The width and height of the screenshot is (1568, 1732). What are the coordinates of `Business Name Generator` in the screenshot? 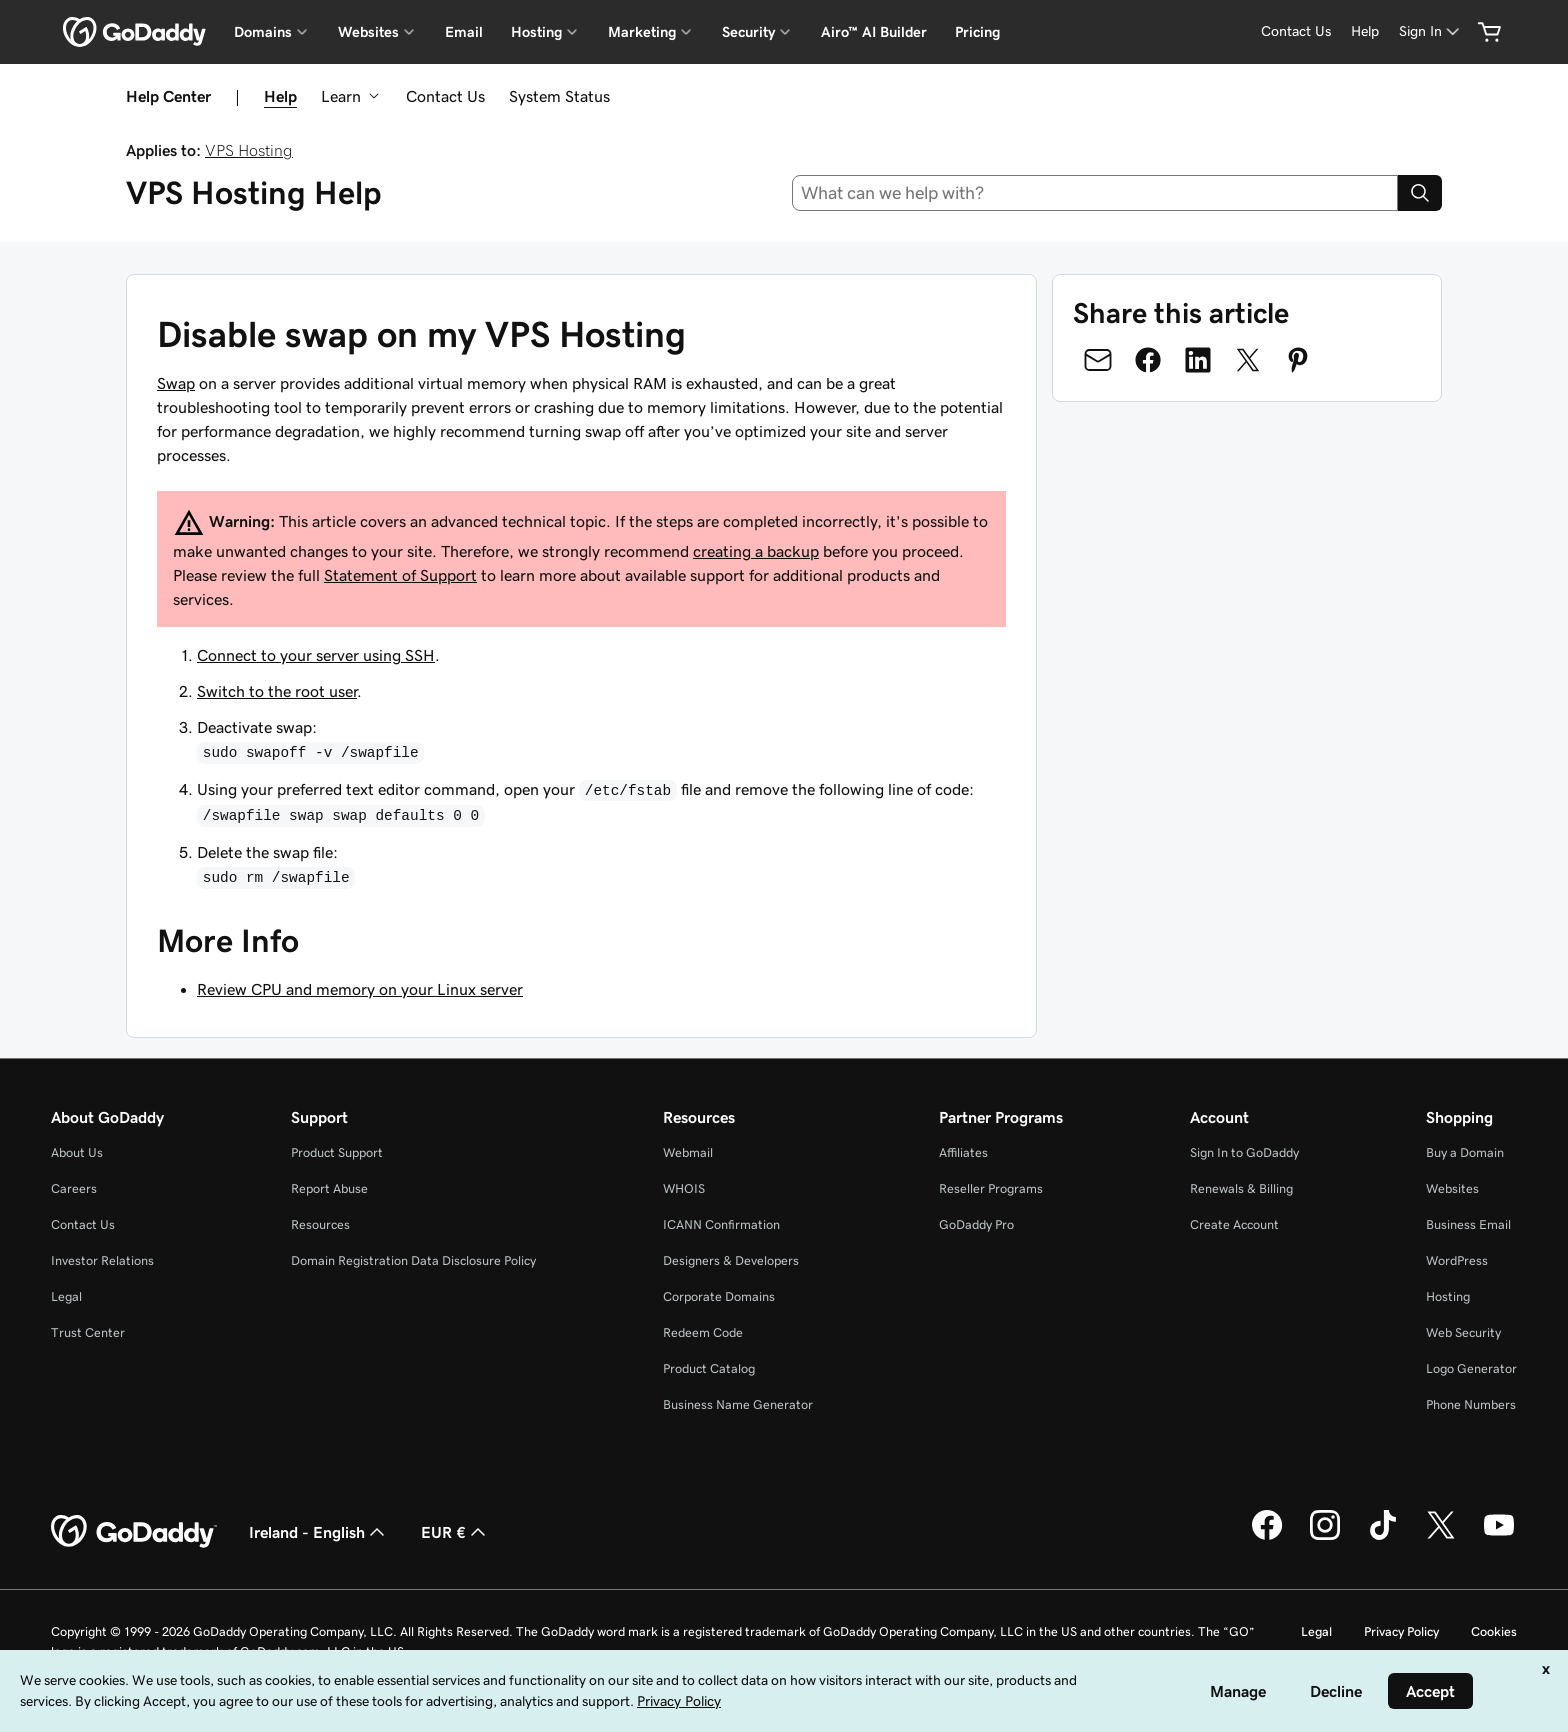 It's located at (738, 1404).